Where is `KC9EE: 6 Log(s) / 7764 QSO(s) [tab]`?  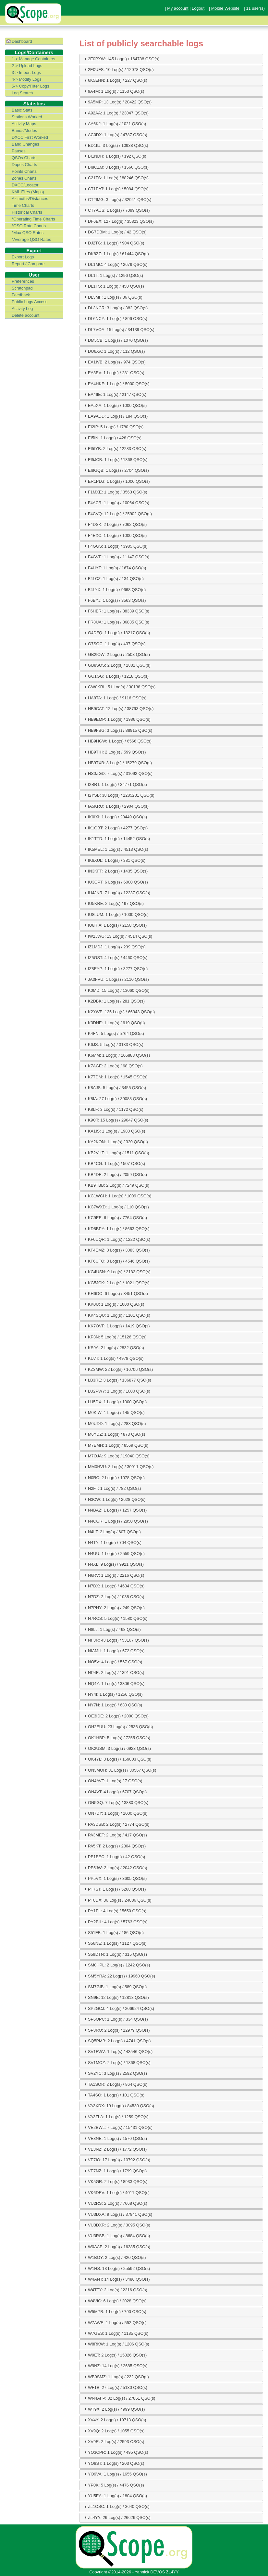 KC9EE: 6 Log(s) / 7764 QSO(s) [tab] is located at coordinates (115, 1217).